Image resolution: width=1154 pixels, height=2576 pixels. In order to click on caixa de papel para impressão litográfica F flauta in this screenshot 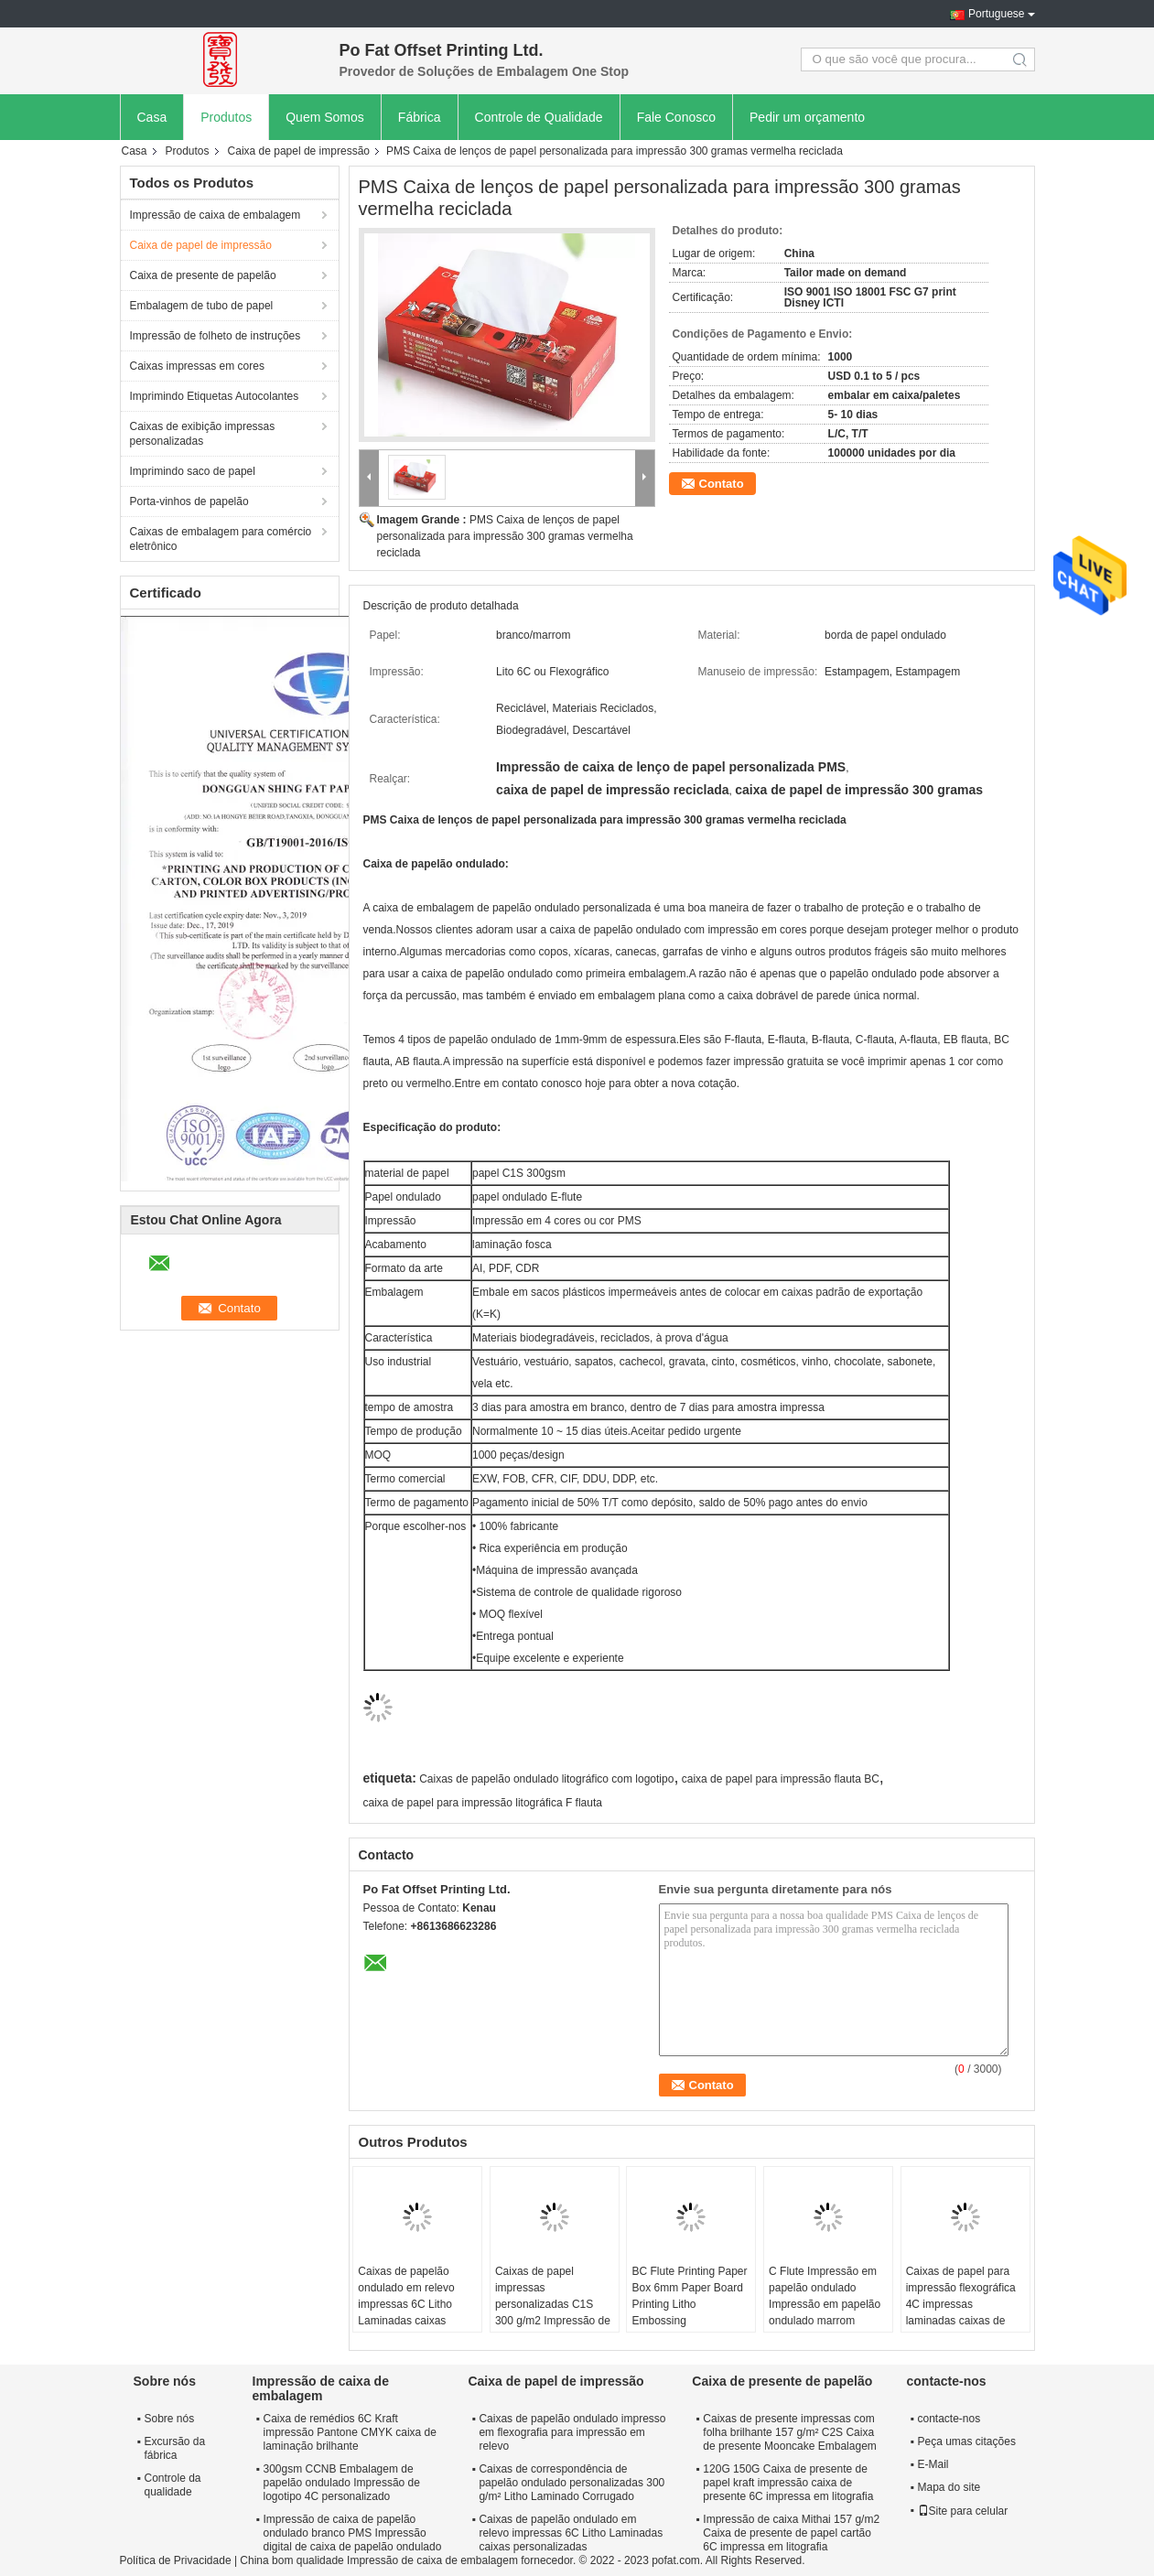, I will do `click(482, 1802)`.